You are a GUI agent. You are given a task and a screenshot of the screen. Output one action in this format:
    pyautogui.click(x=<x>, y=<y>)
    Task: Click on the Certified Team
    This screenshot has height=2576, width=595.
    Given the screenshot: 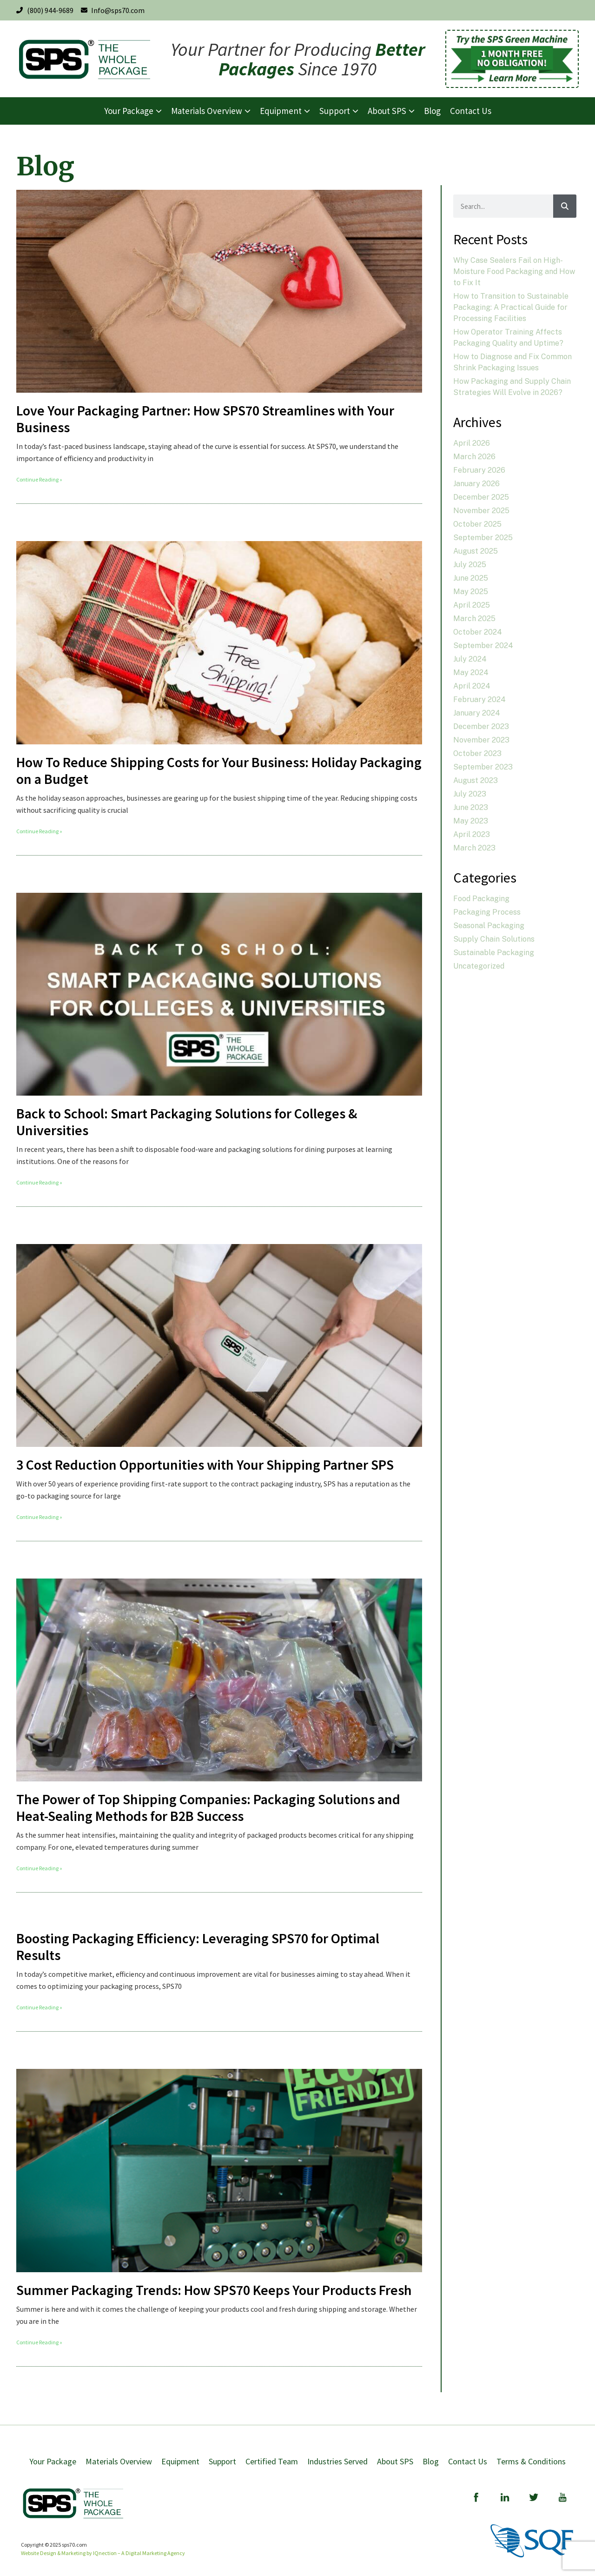 What is the action you would take?
    pyautogui.click(x=271, y=2461)
    